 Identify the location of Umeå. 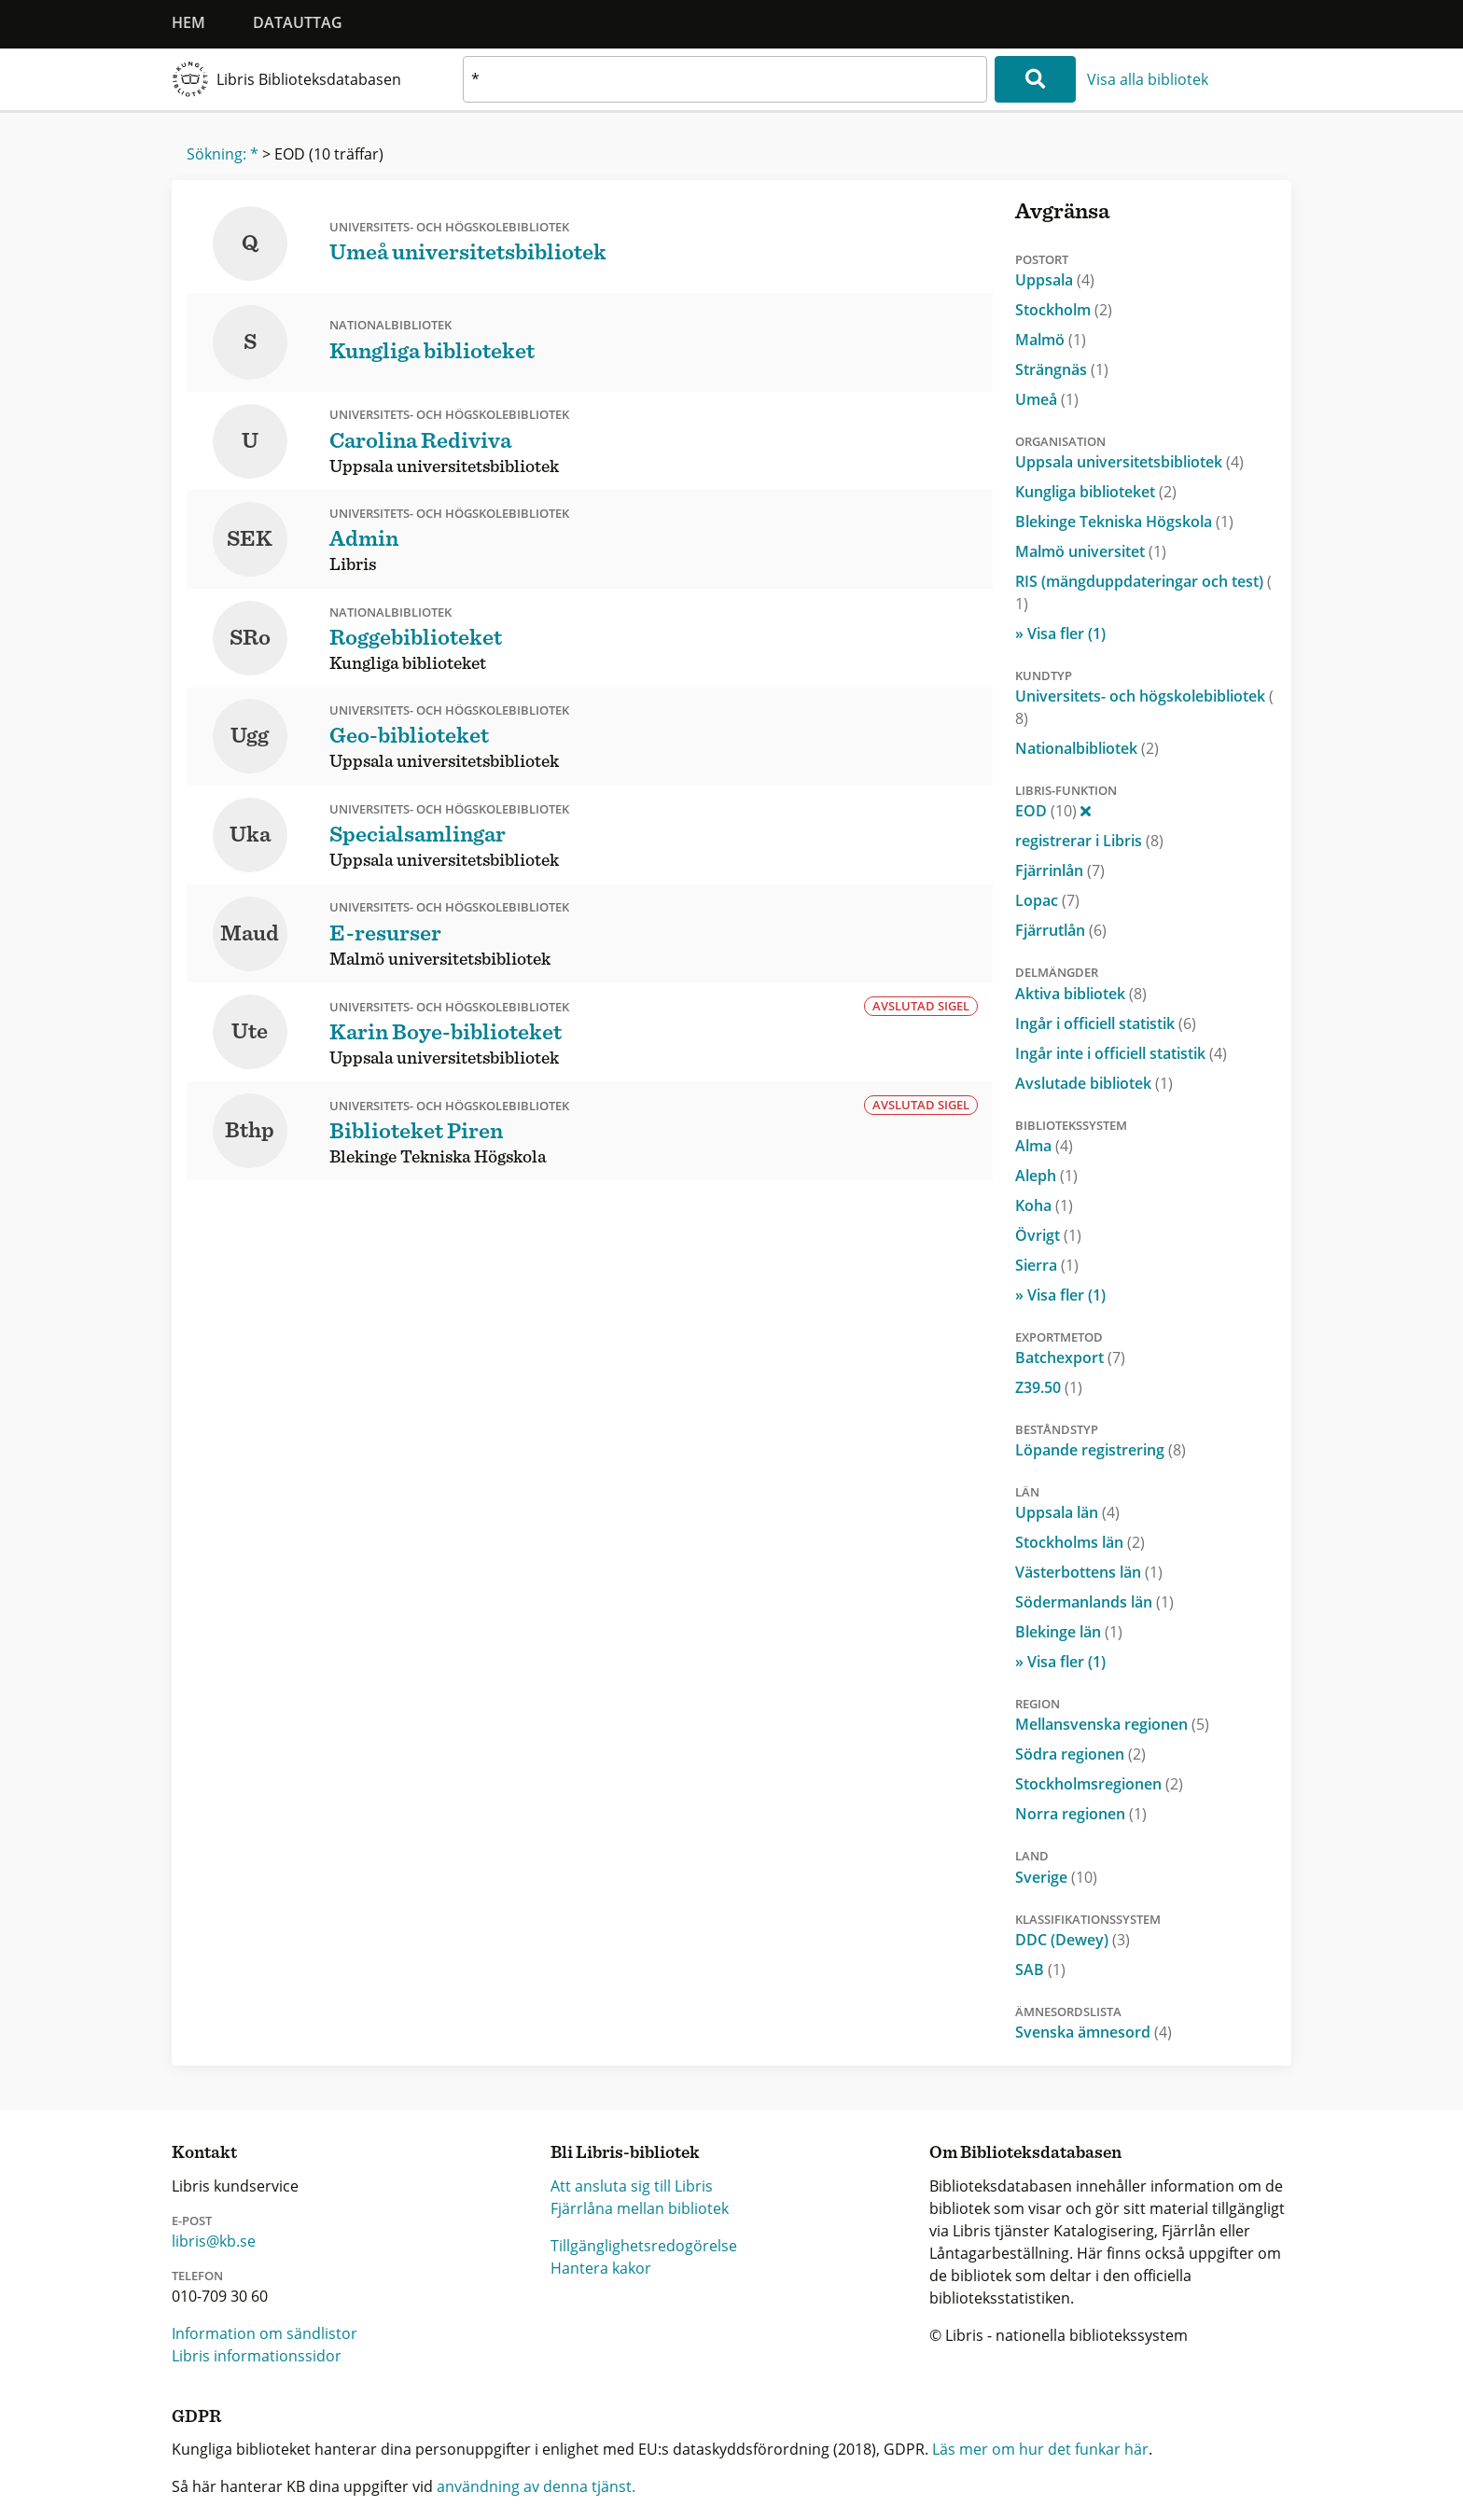
(1047, 399).